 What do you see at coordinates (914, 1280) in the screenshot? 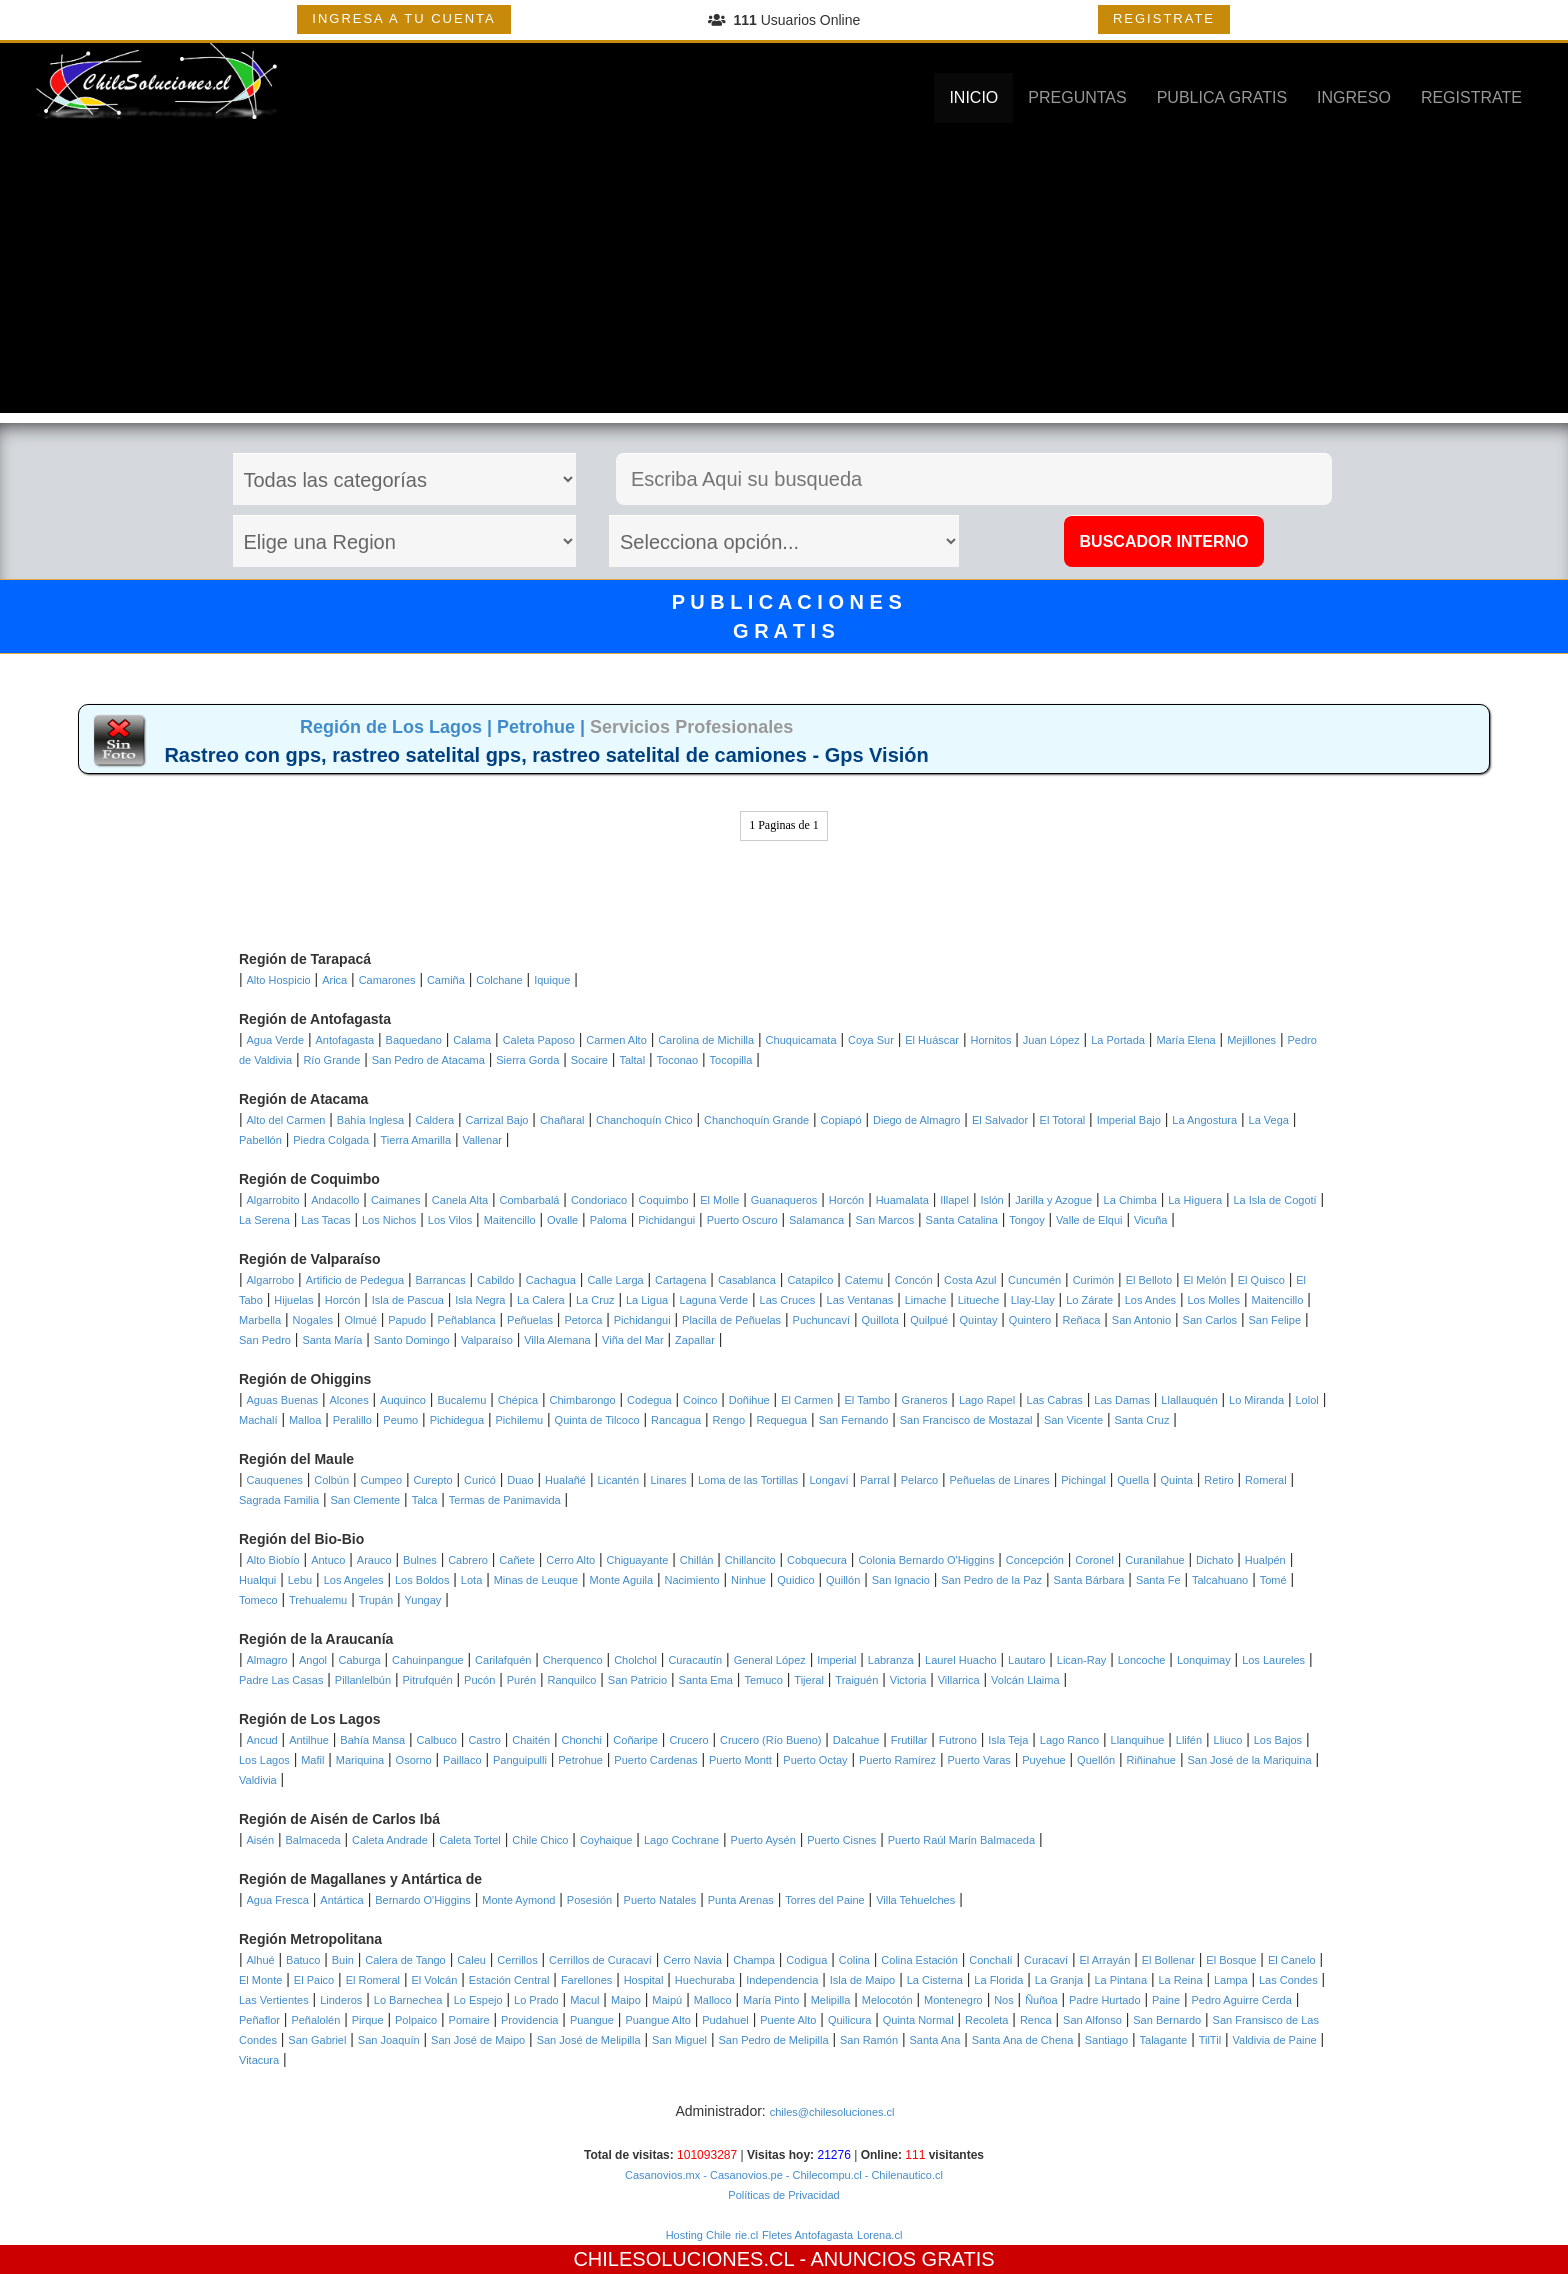
I see `Concón` at bounding box center [914, 1280].